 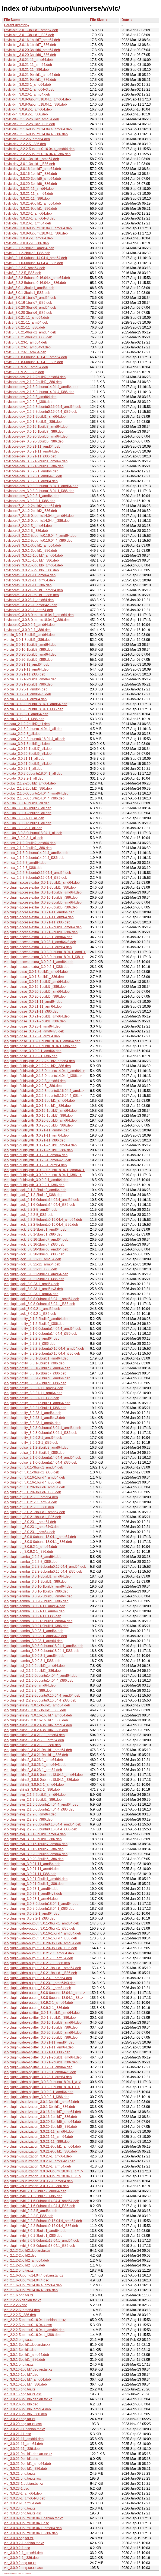 What do you see at coordinates (20, 2255) in the screenshot?
I see `vlc_2.1.2-2build2.dsc` at bounding box center [20, 2255].